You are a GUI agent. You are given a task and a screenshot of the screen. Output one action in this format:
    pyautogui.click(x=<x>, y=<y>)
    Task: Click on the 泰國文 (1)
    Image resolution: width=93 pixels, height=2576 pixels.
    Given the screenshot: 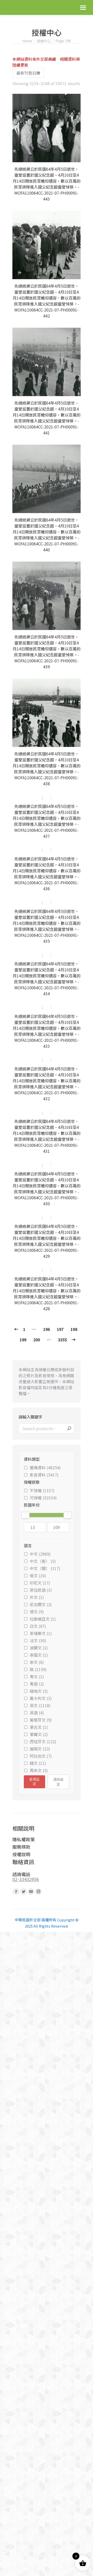 What is the action you would take?
    pyautogui.click(x=36, y=1655)
    